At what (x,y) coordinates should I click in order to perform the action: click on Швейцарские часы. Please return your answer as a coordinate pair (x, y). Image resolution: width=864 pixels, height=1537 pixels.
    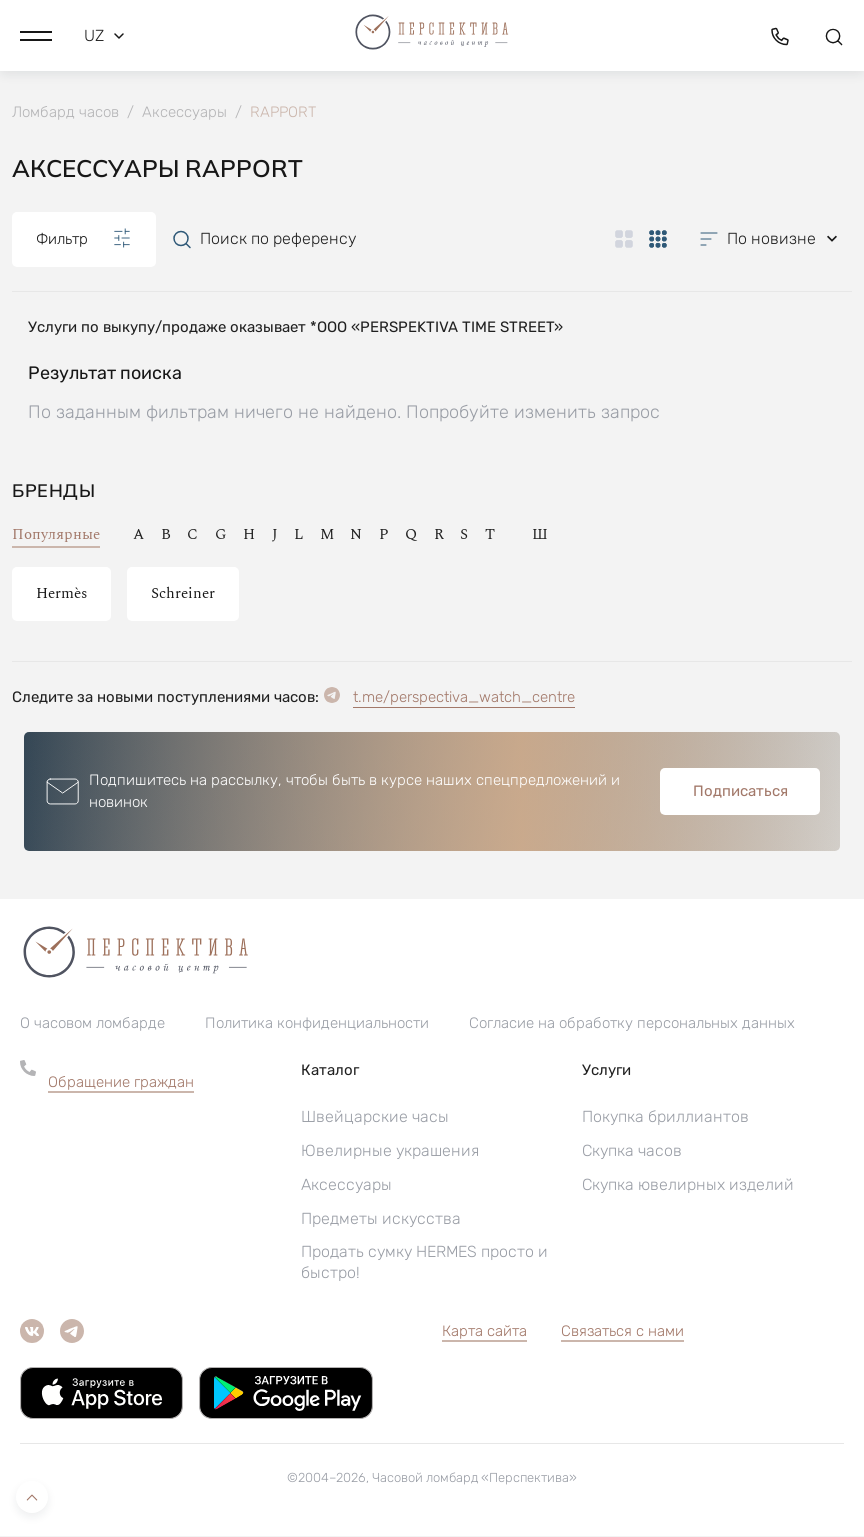
    Looking at the image, I should click on (375, 1117).